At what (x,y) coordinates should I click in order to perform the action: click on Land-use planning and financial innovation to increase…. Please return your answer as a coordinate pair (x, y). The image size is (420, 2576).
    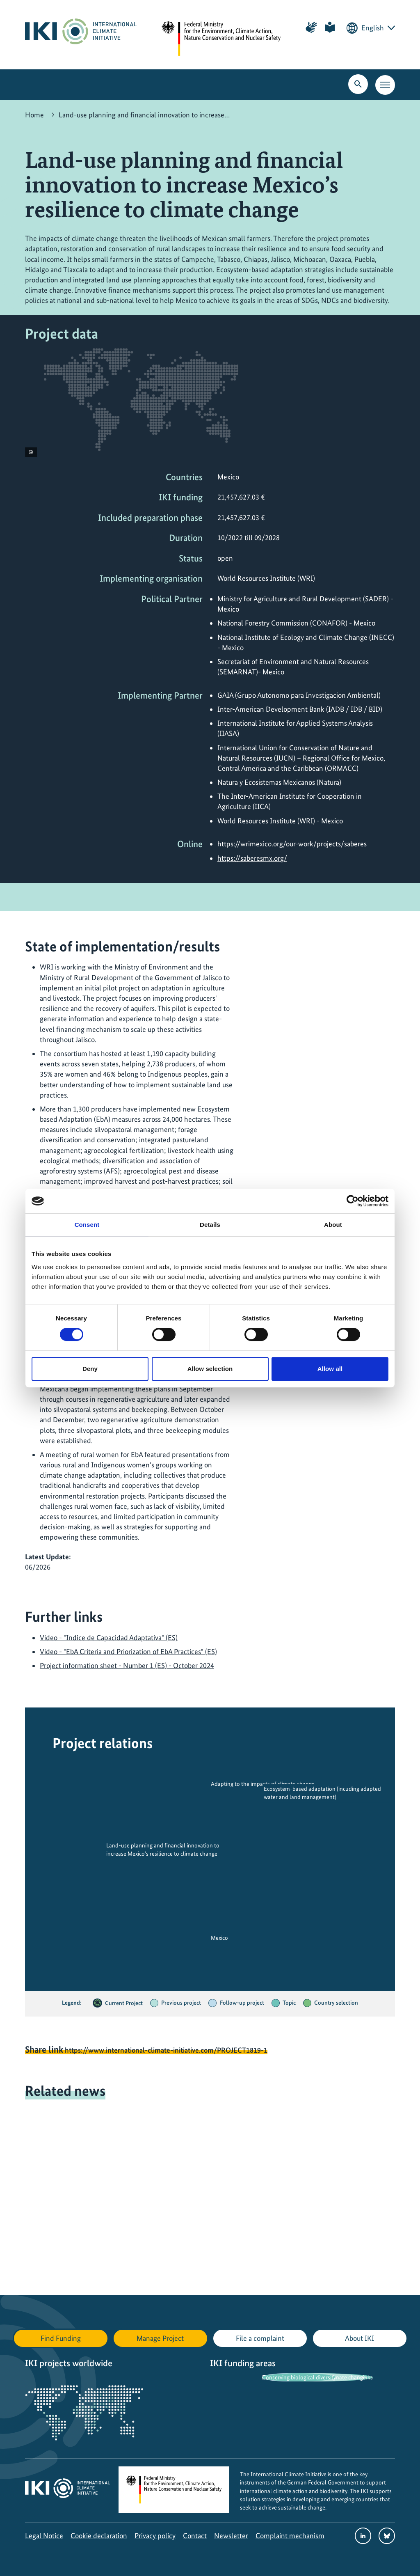
    Looking at the image, I should click on (144, 114).